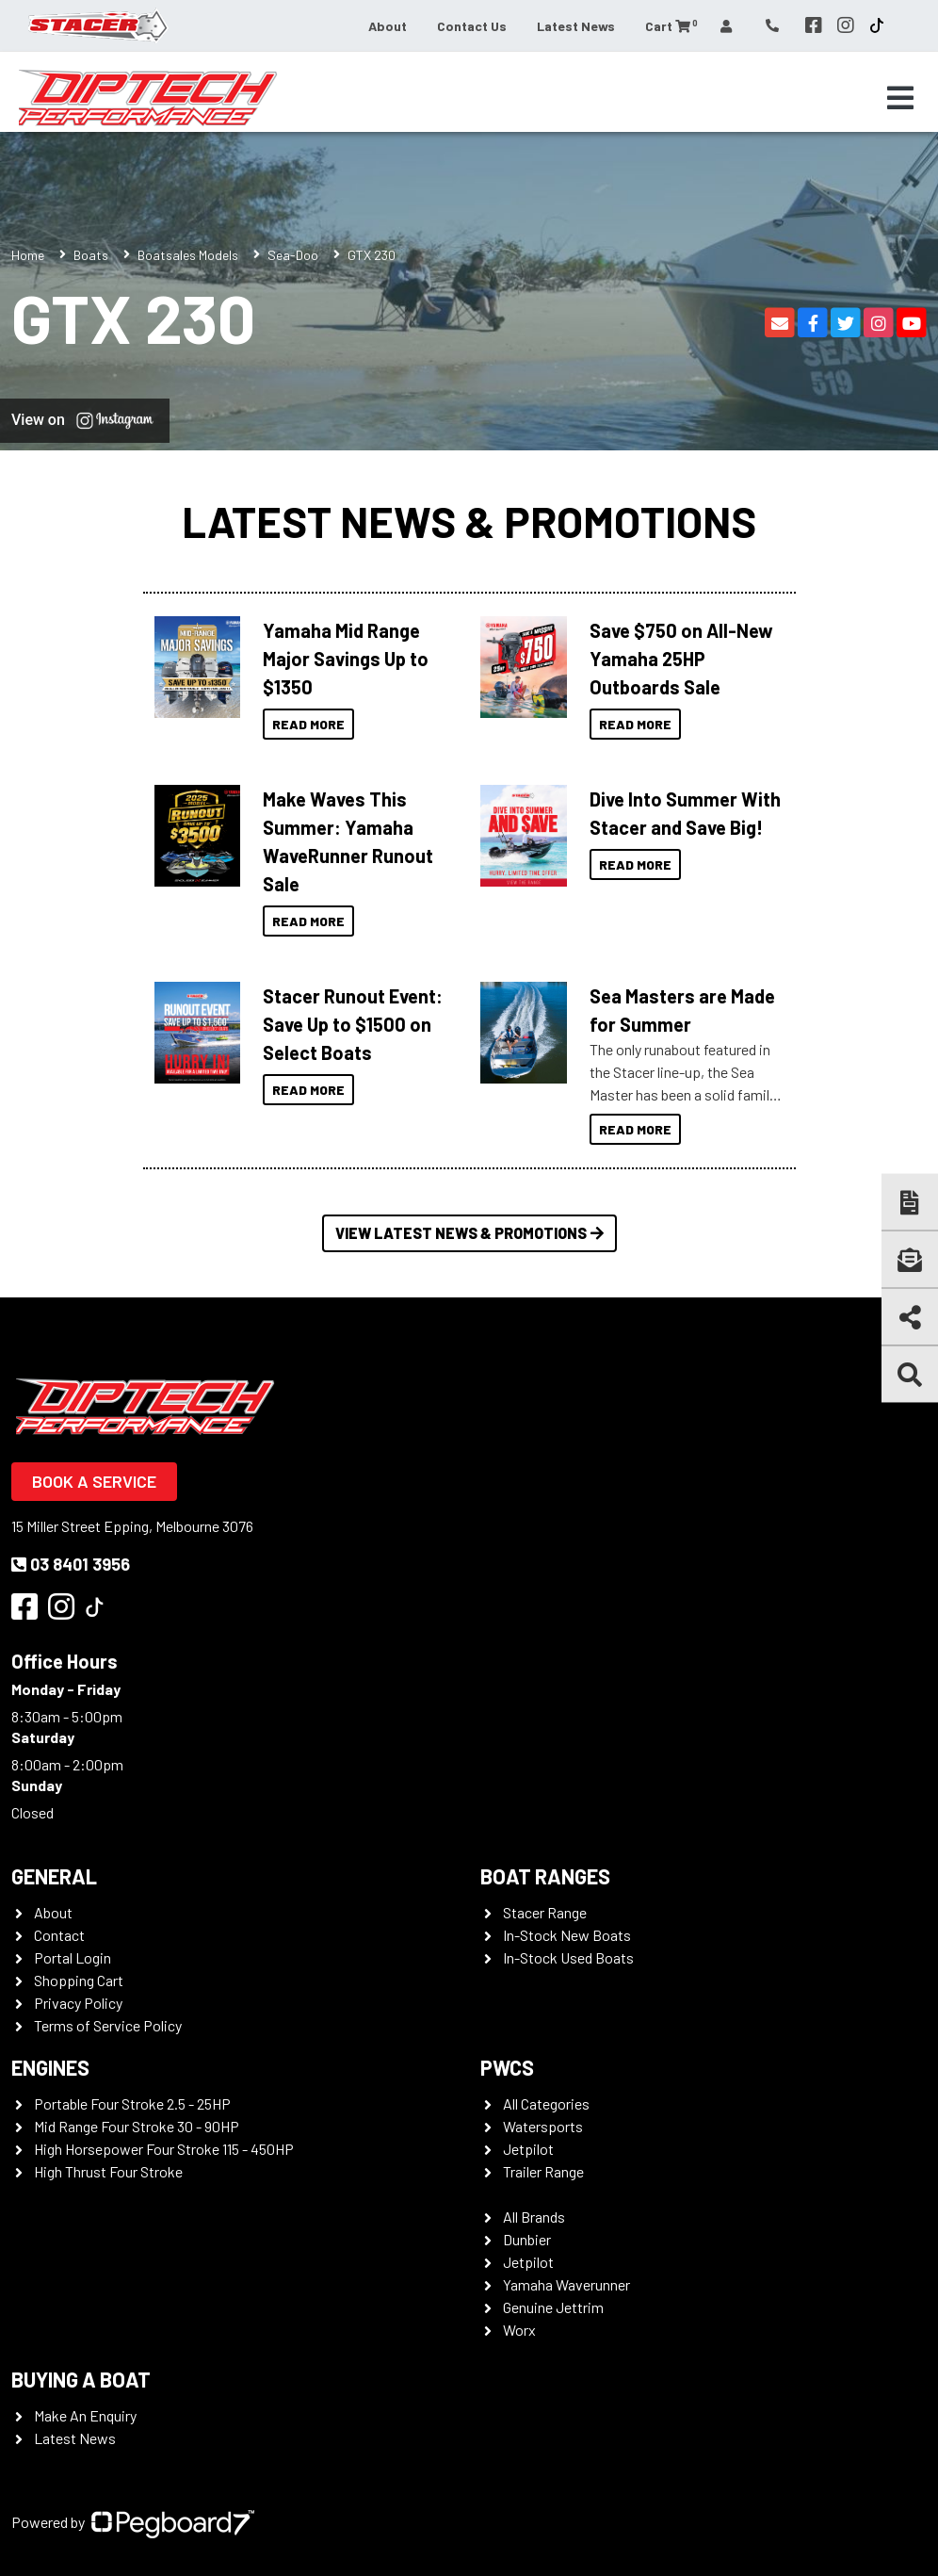  What do you see at coordinates (164, 2149) in the screenshot?
I see `High Horsepower Four Stroke 115 - 450HP` at bounding box center [164, 2149].